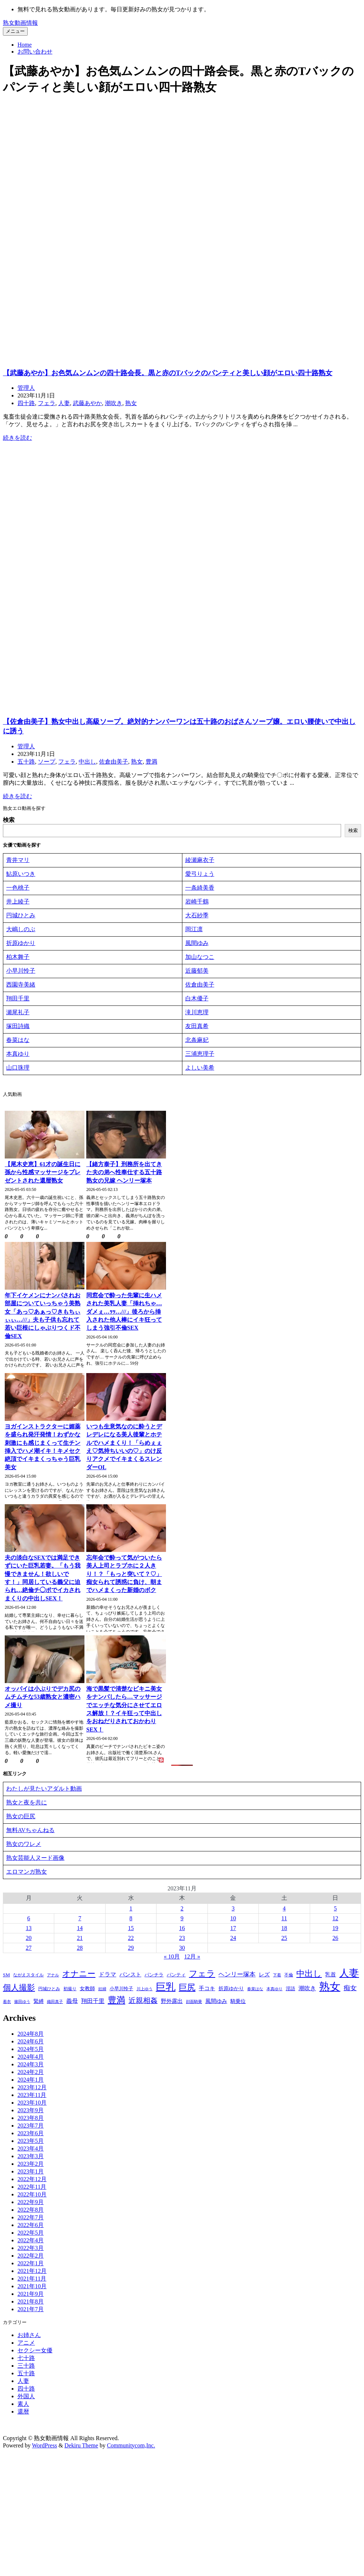 The image size is (364, 2576). Describe the element at coordinates (29, 2337) in the screenshot. I see `お姉さん` at that location.